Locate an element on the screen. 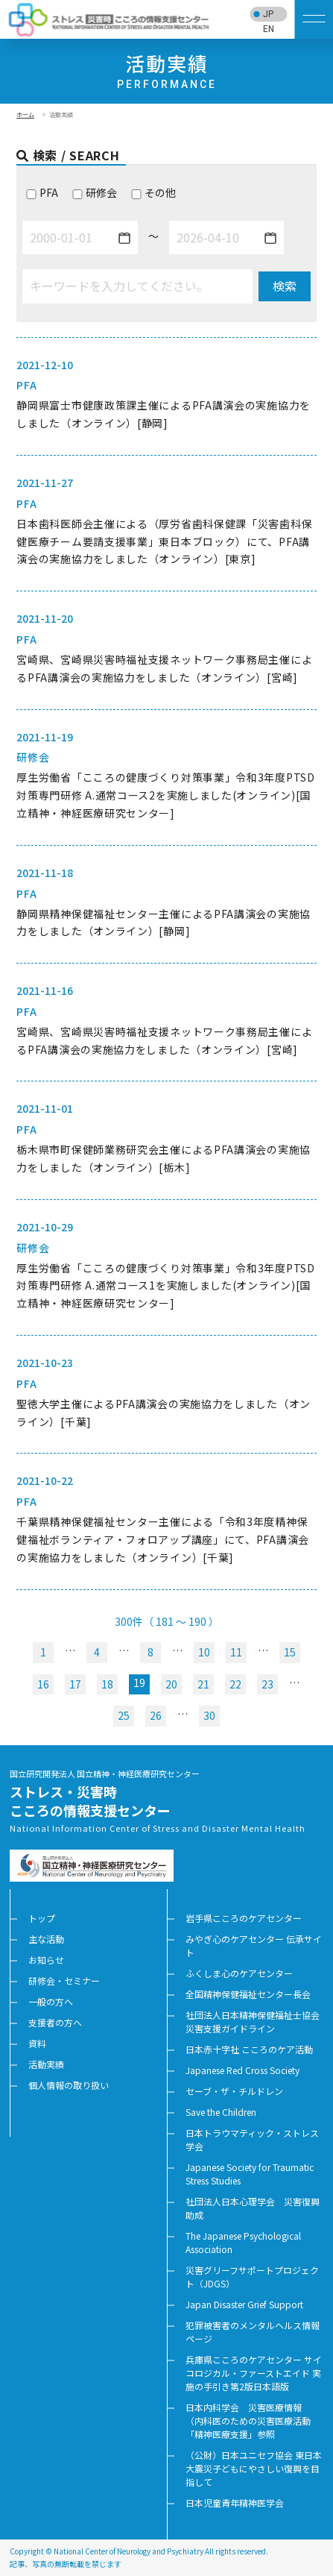 This screenshot has width=333, height=2576. セーブ・ザ・チルドレン is located at coordinates (234, 2091).